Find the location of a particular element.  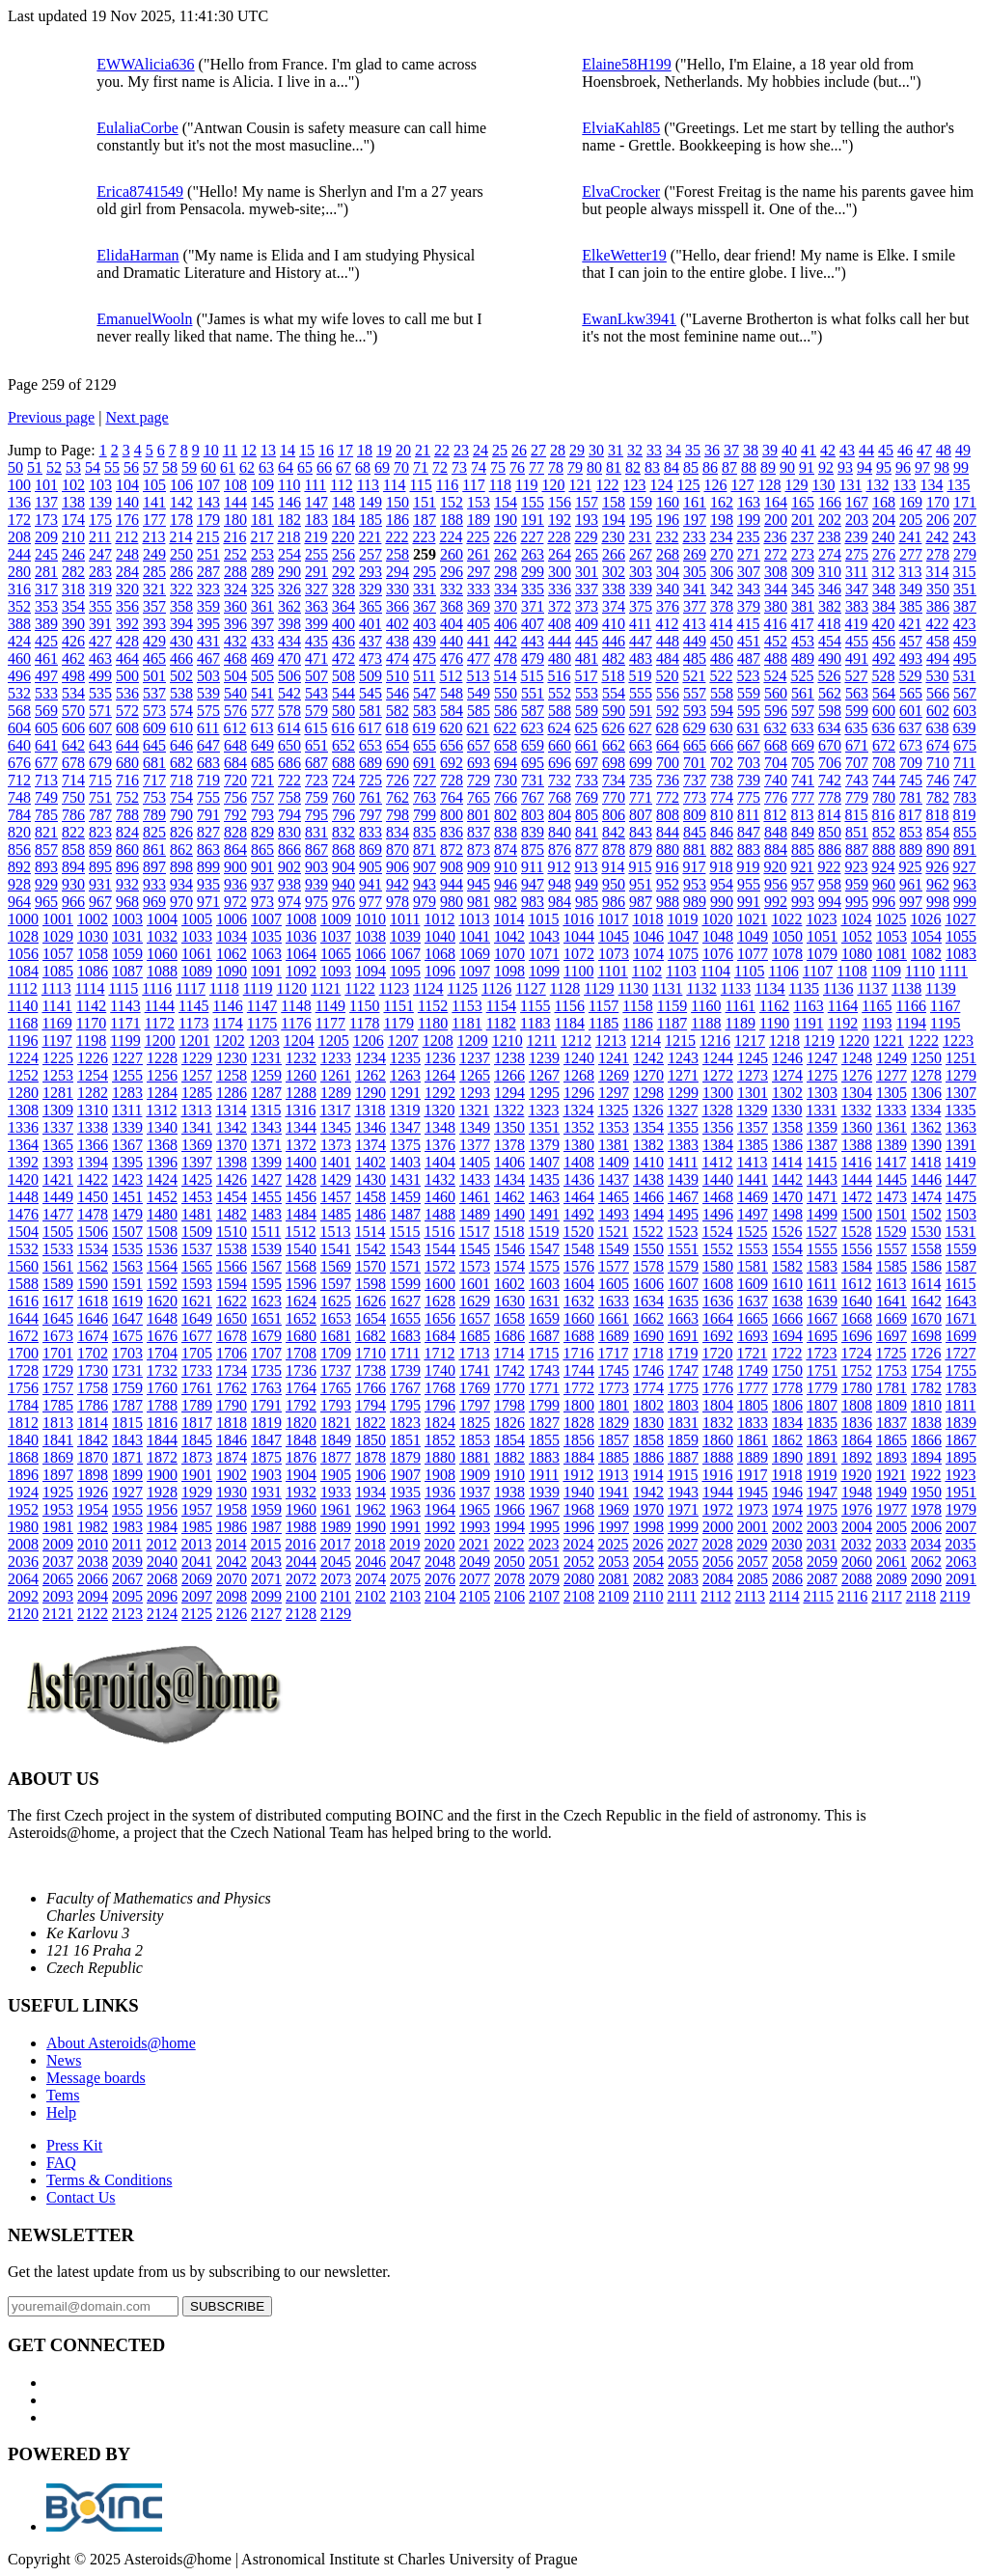

1689 is located at coordinates (613, 1336).